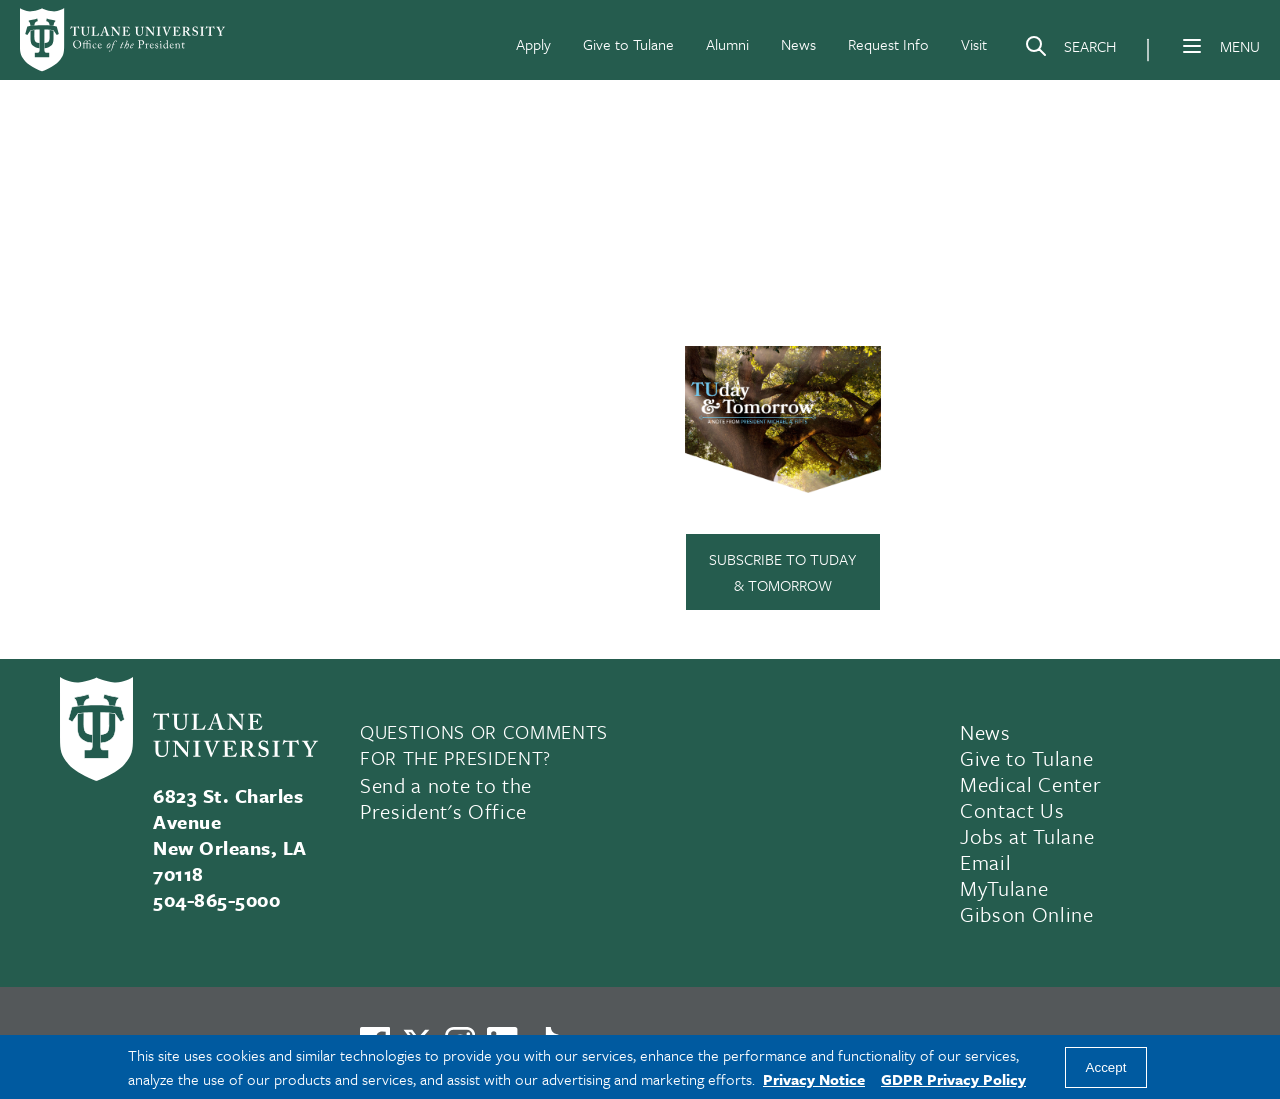  What do you see at coordinates (446, 798) in the screenshot?
I see `Send a note to the President's Office` at bounding box center [446, 798].